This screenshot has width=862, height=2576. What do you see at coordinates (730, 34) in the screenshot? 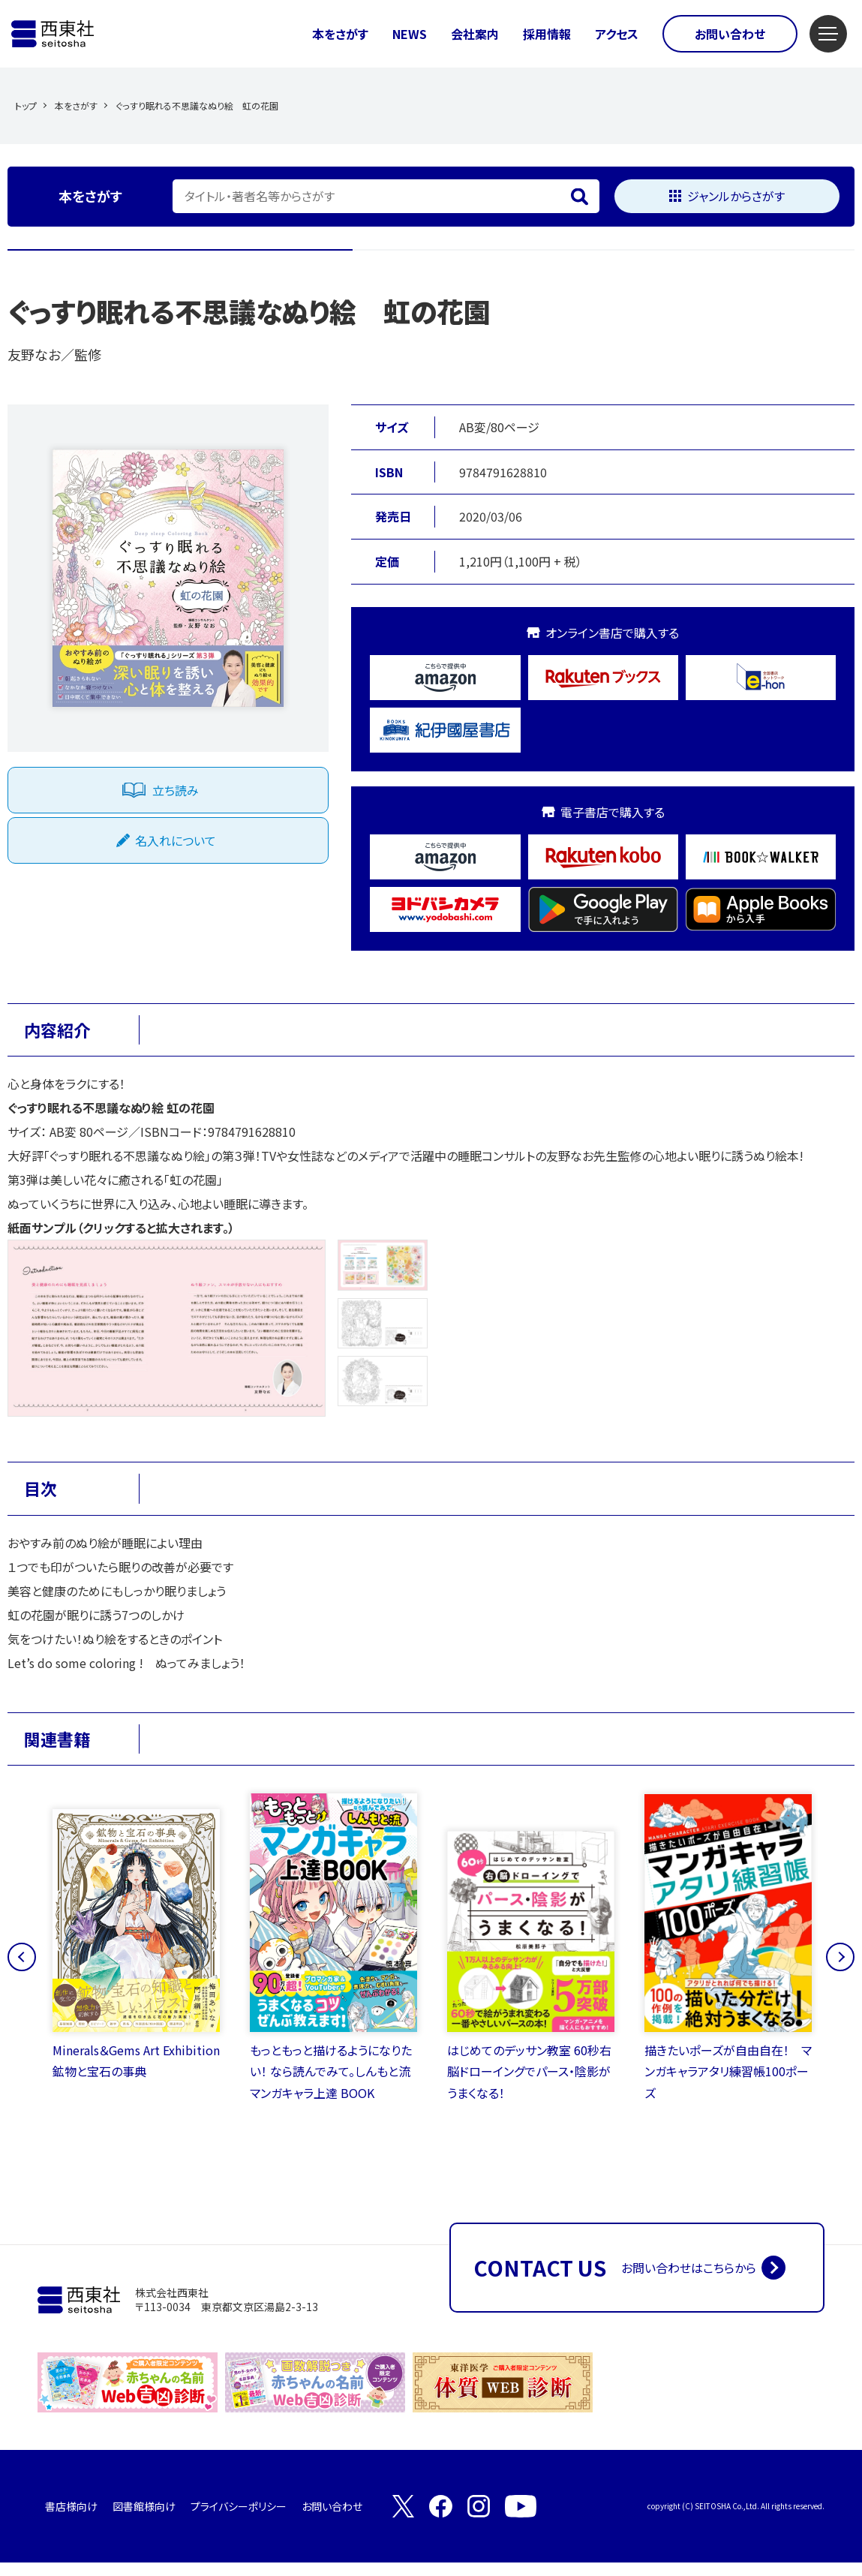
I see `お問い合わせ` at bounding box center [730, 34].